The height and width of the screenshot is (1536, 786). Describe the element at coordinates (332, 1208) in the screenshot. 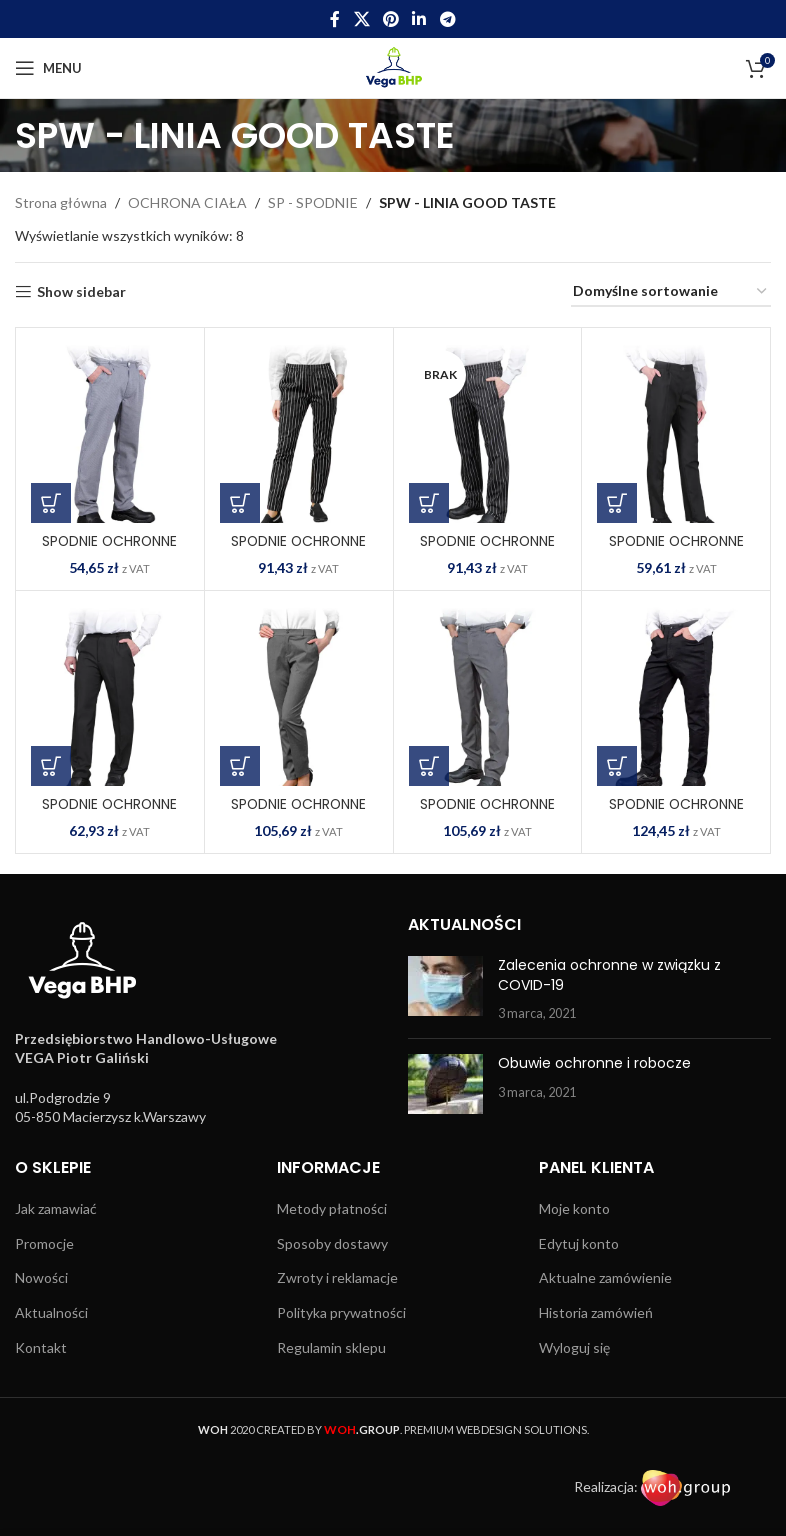

I see `Metody płatności` at that location.